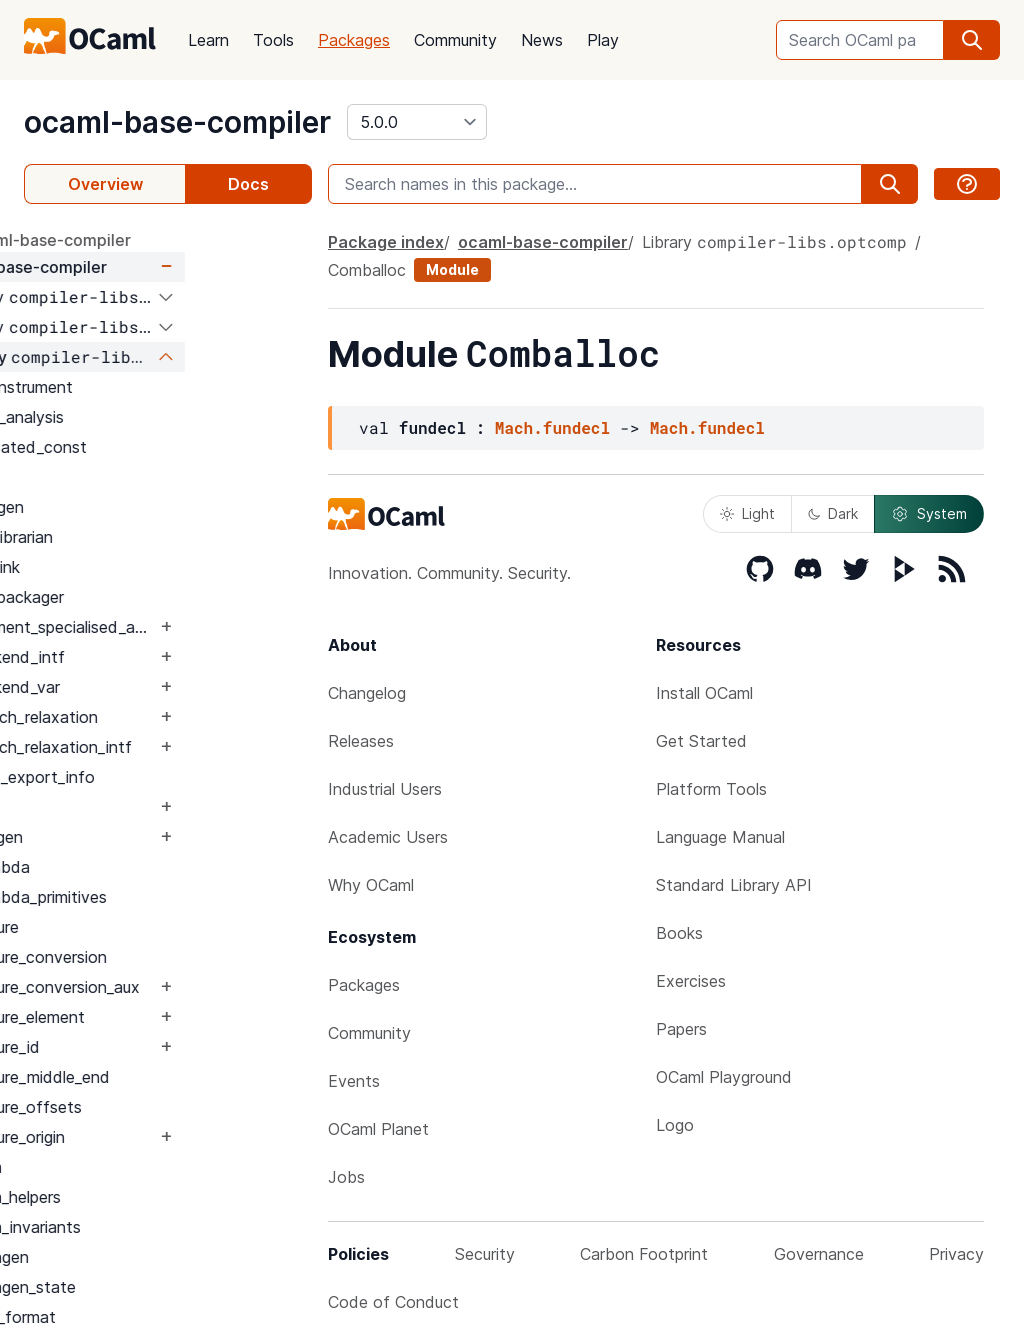  I want to click on Branch_relaxation, so click(158, 717).